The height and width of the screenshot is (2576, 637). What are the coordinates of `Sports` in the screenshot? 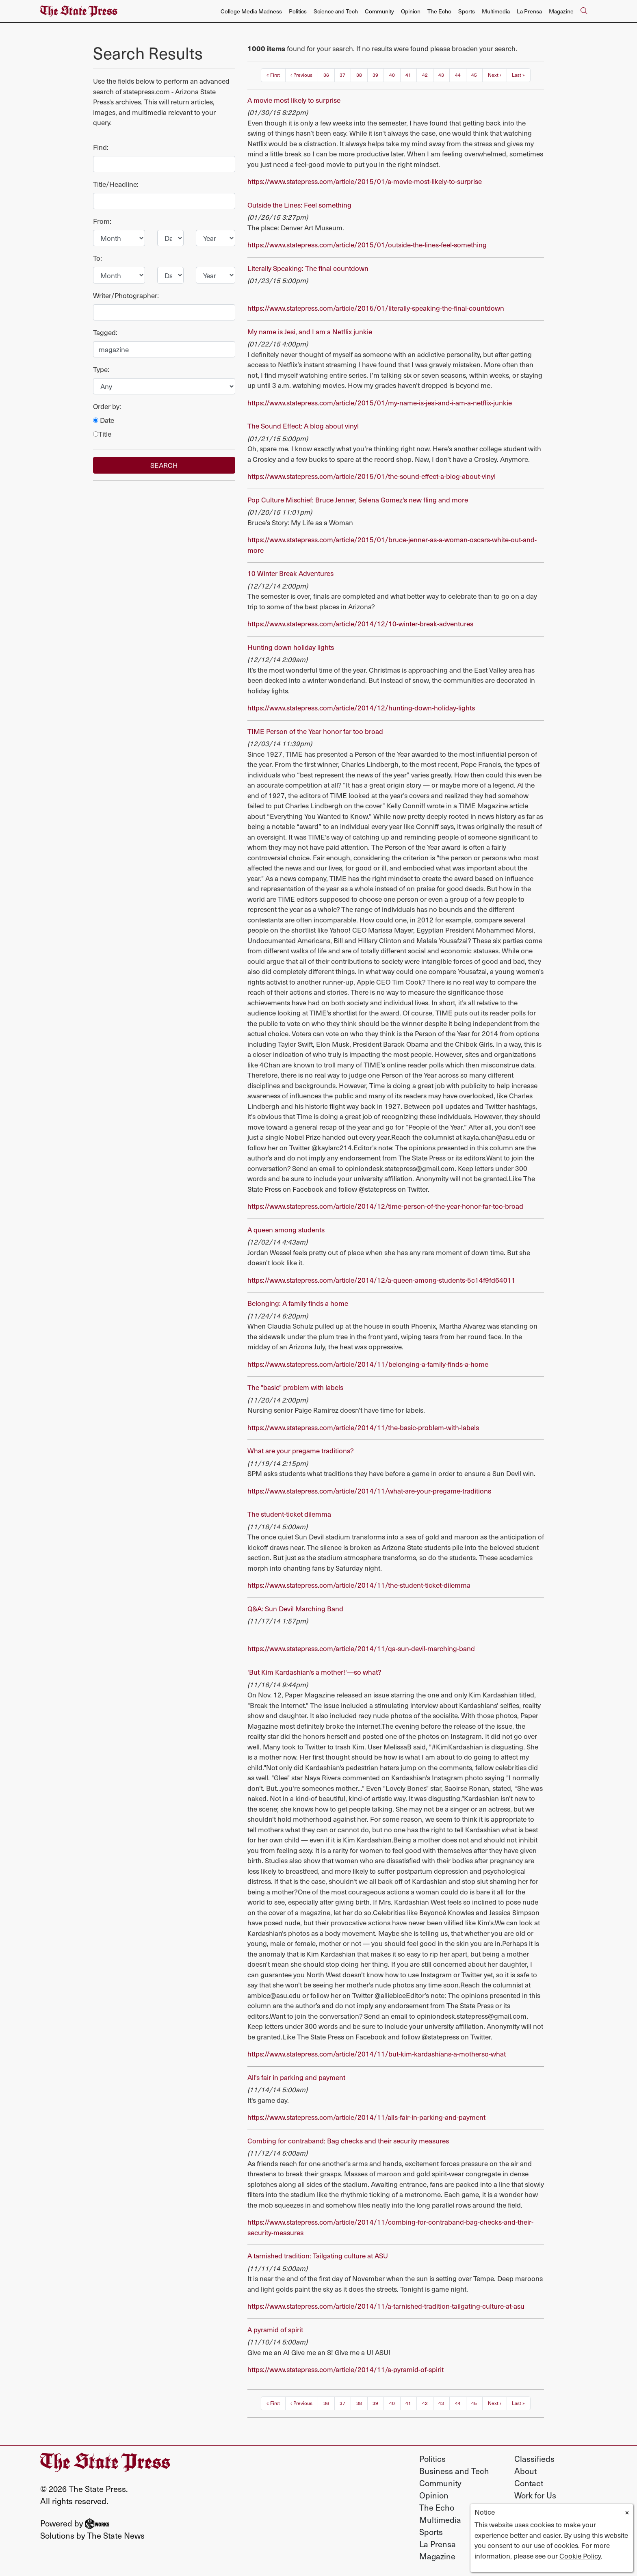 It's located at (466, 11).